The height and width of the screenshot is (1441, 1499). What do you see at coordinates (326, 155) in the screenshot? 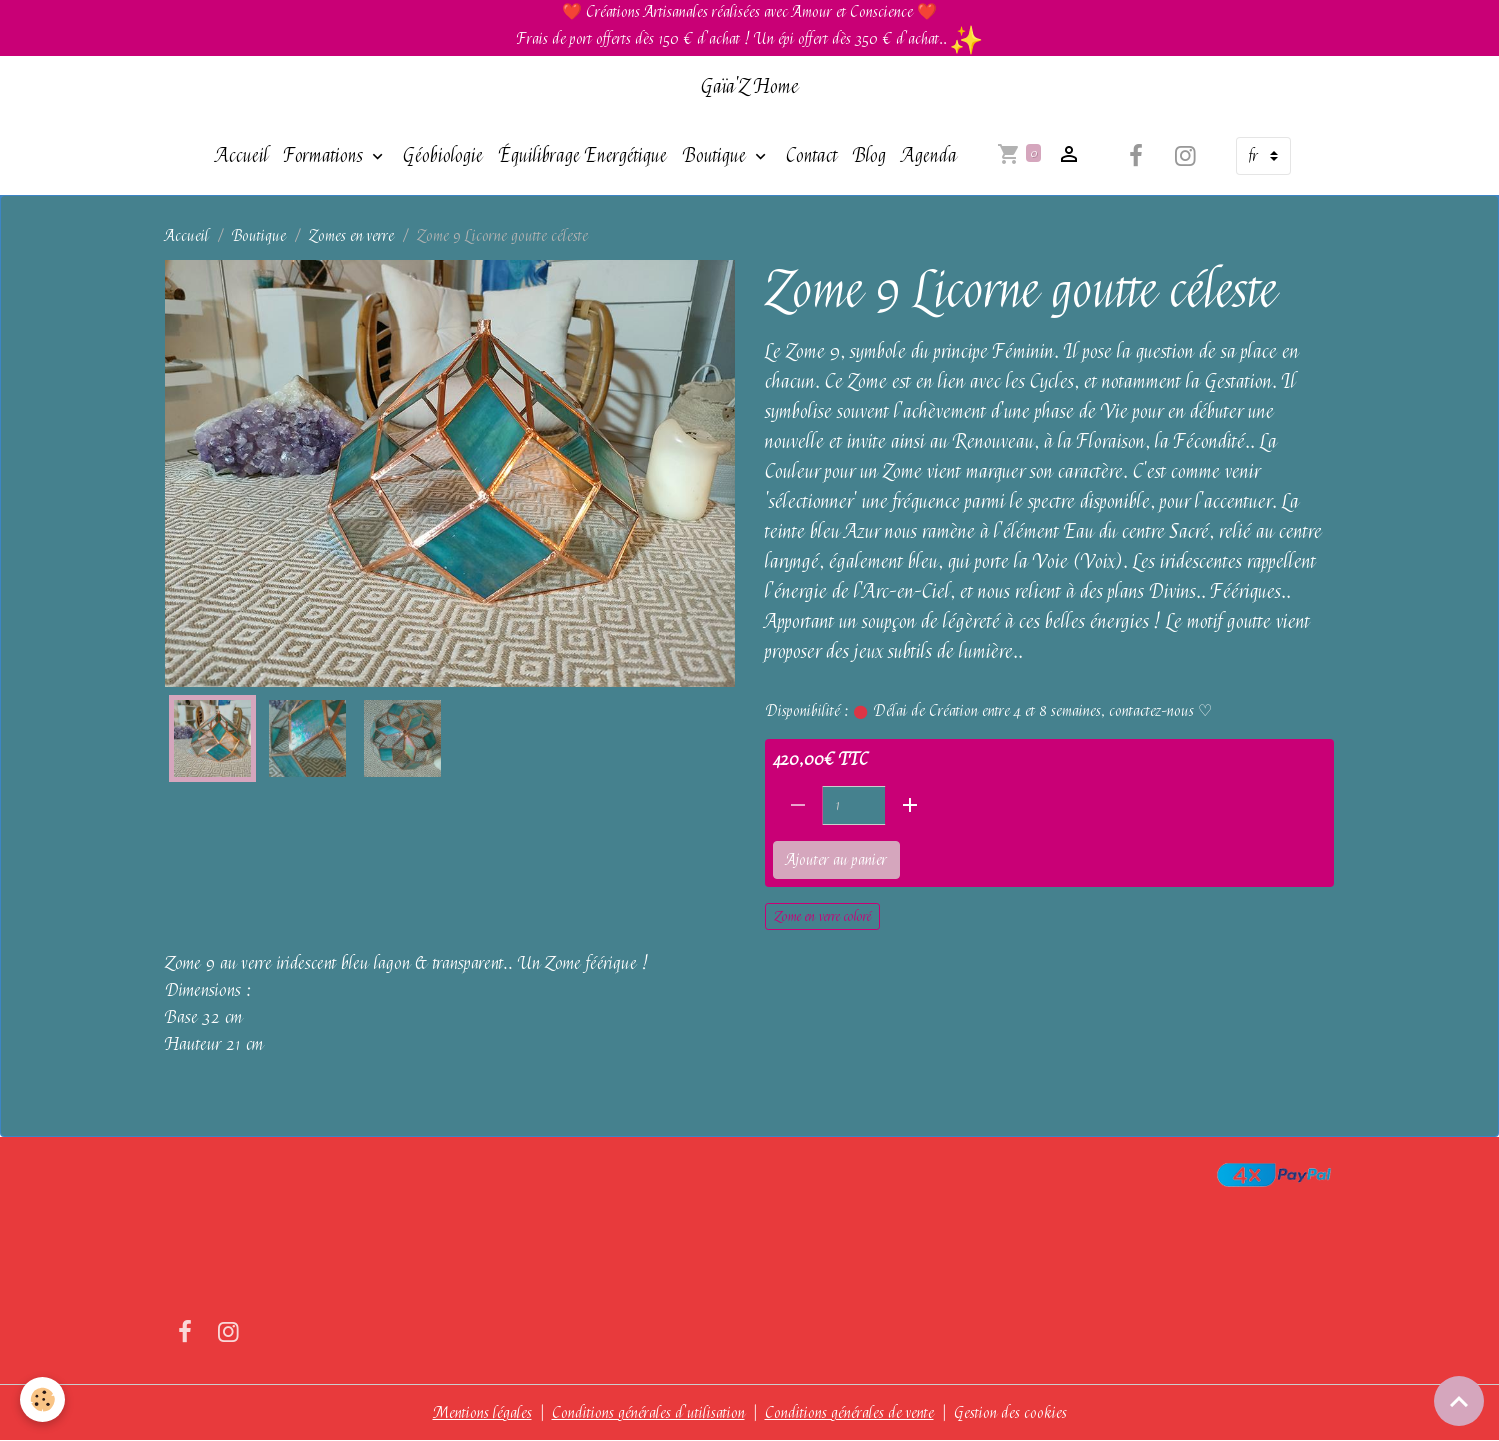
I see `Formations` at bounding box center [326, 155].